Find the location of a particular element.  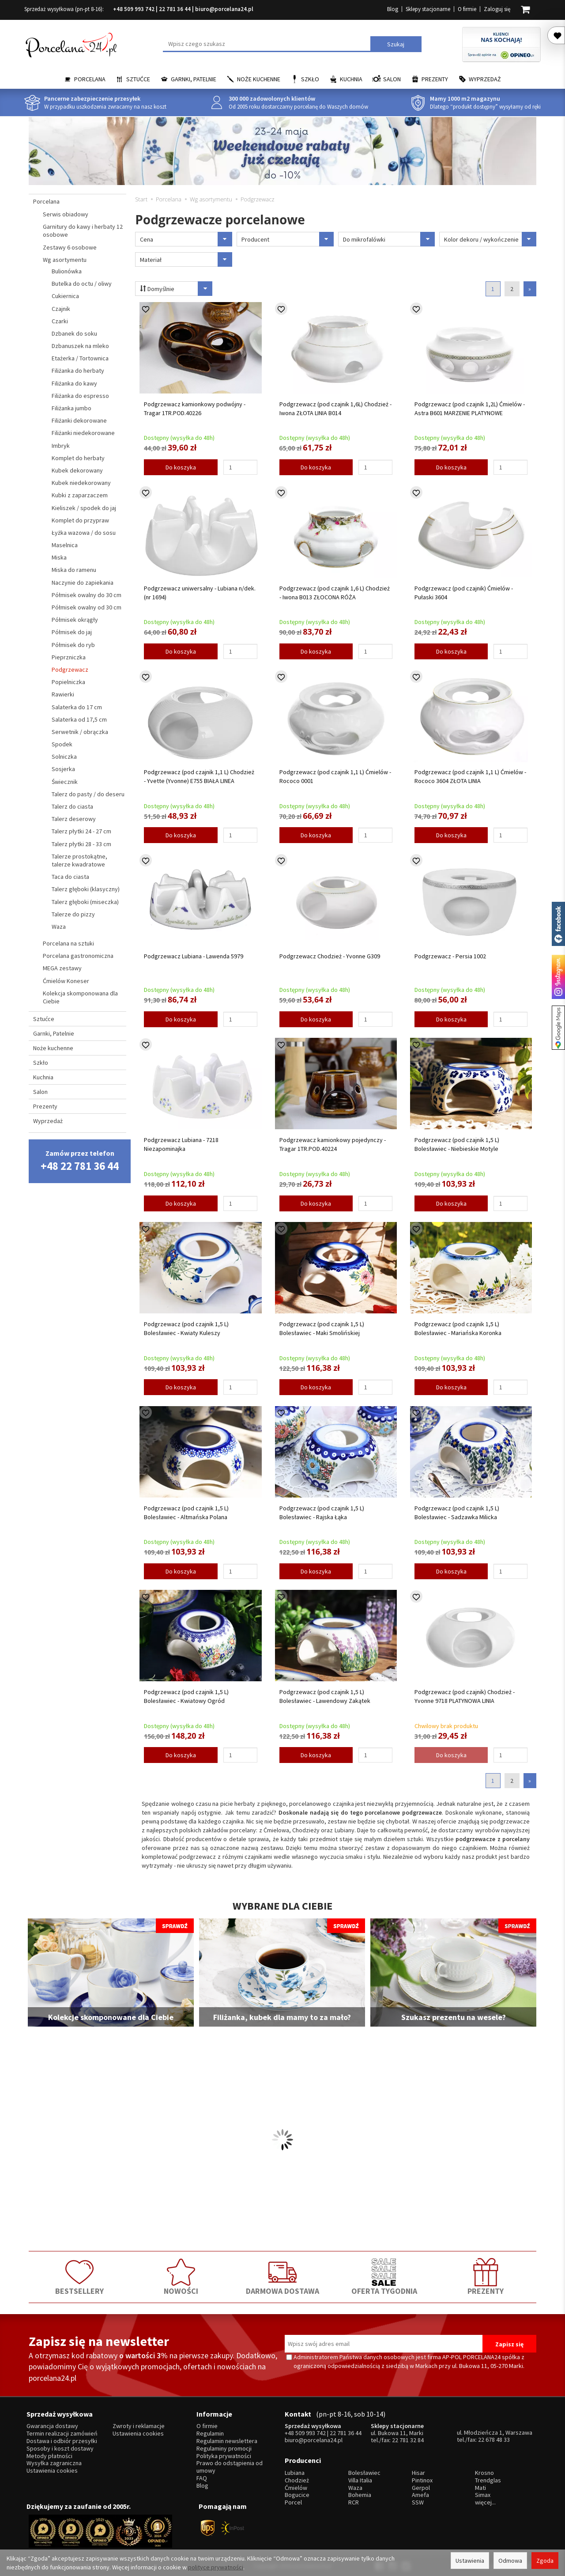

Butelka do octu / oliwy is located at coordinates (82, 283).